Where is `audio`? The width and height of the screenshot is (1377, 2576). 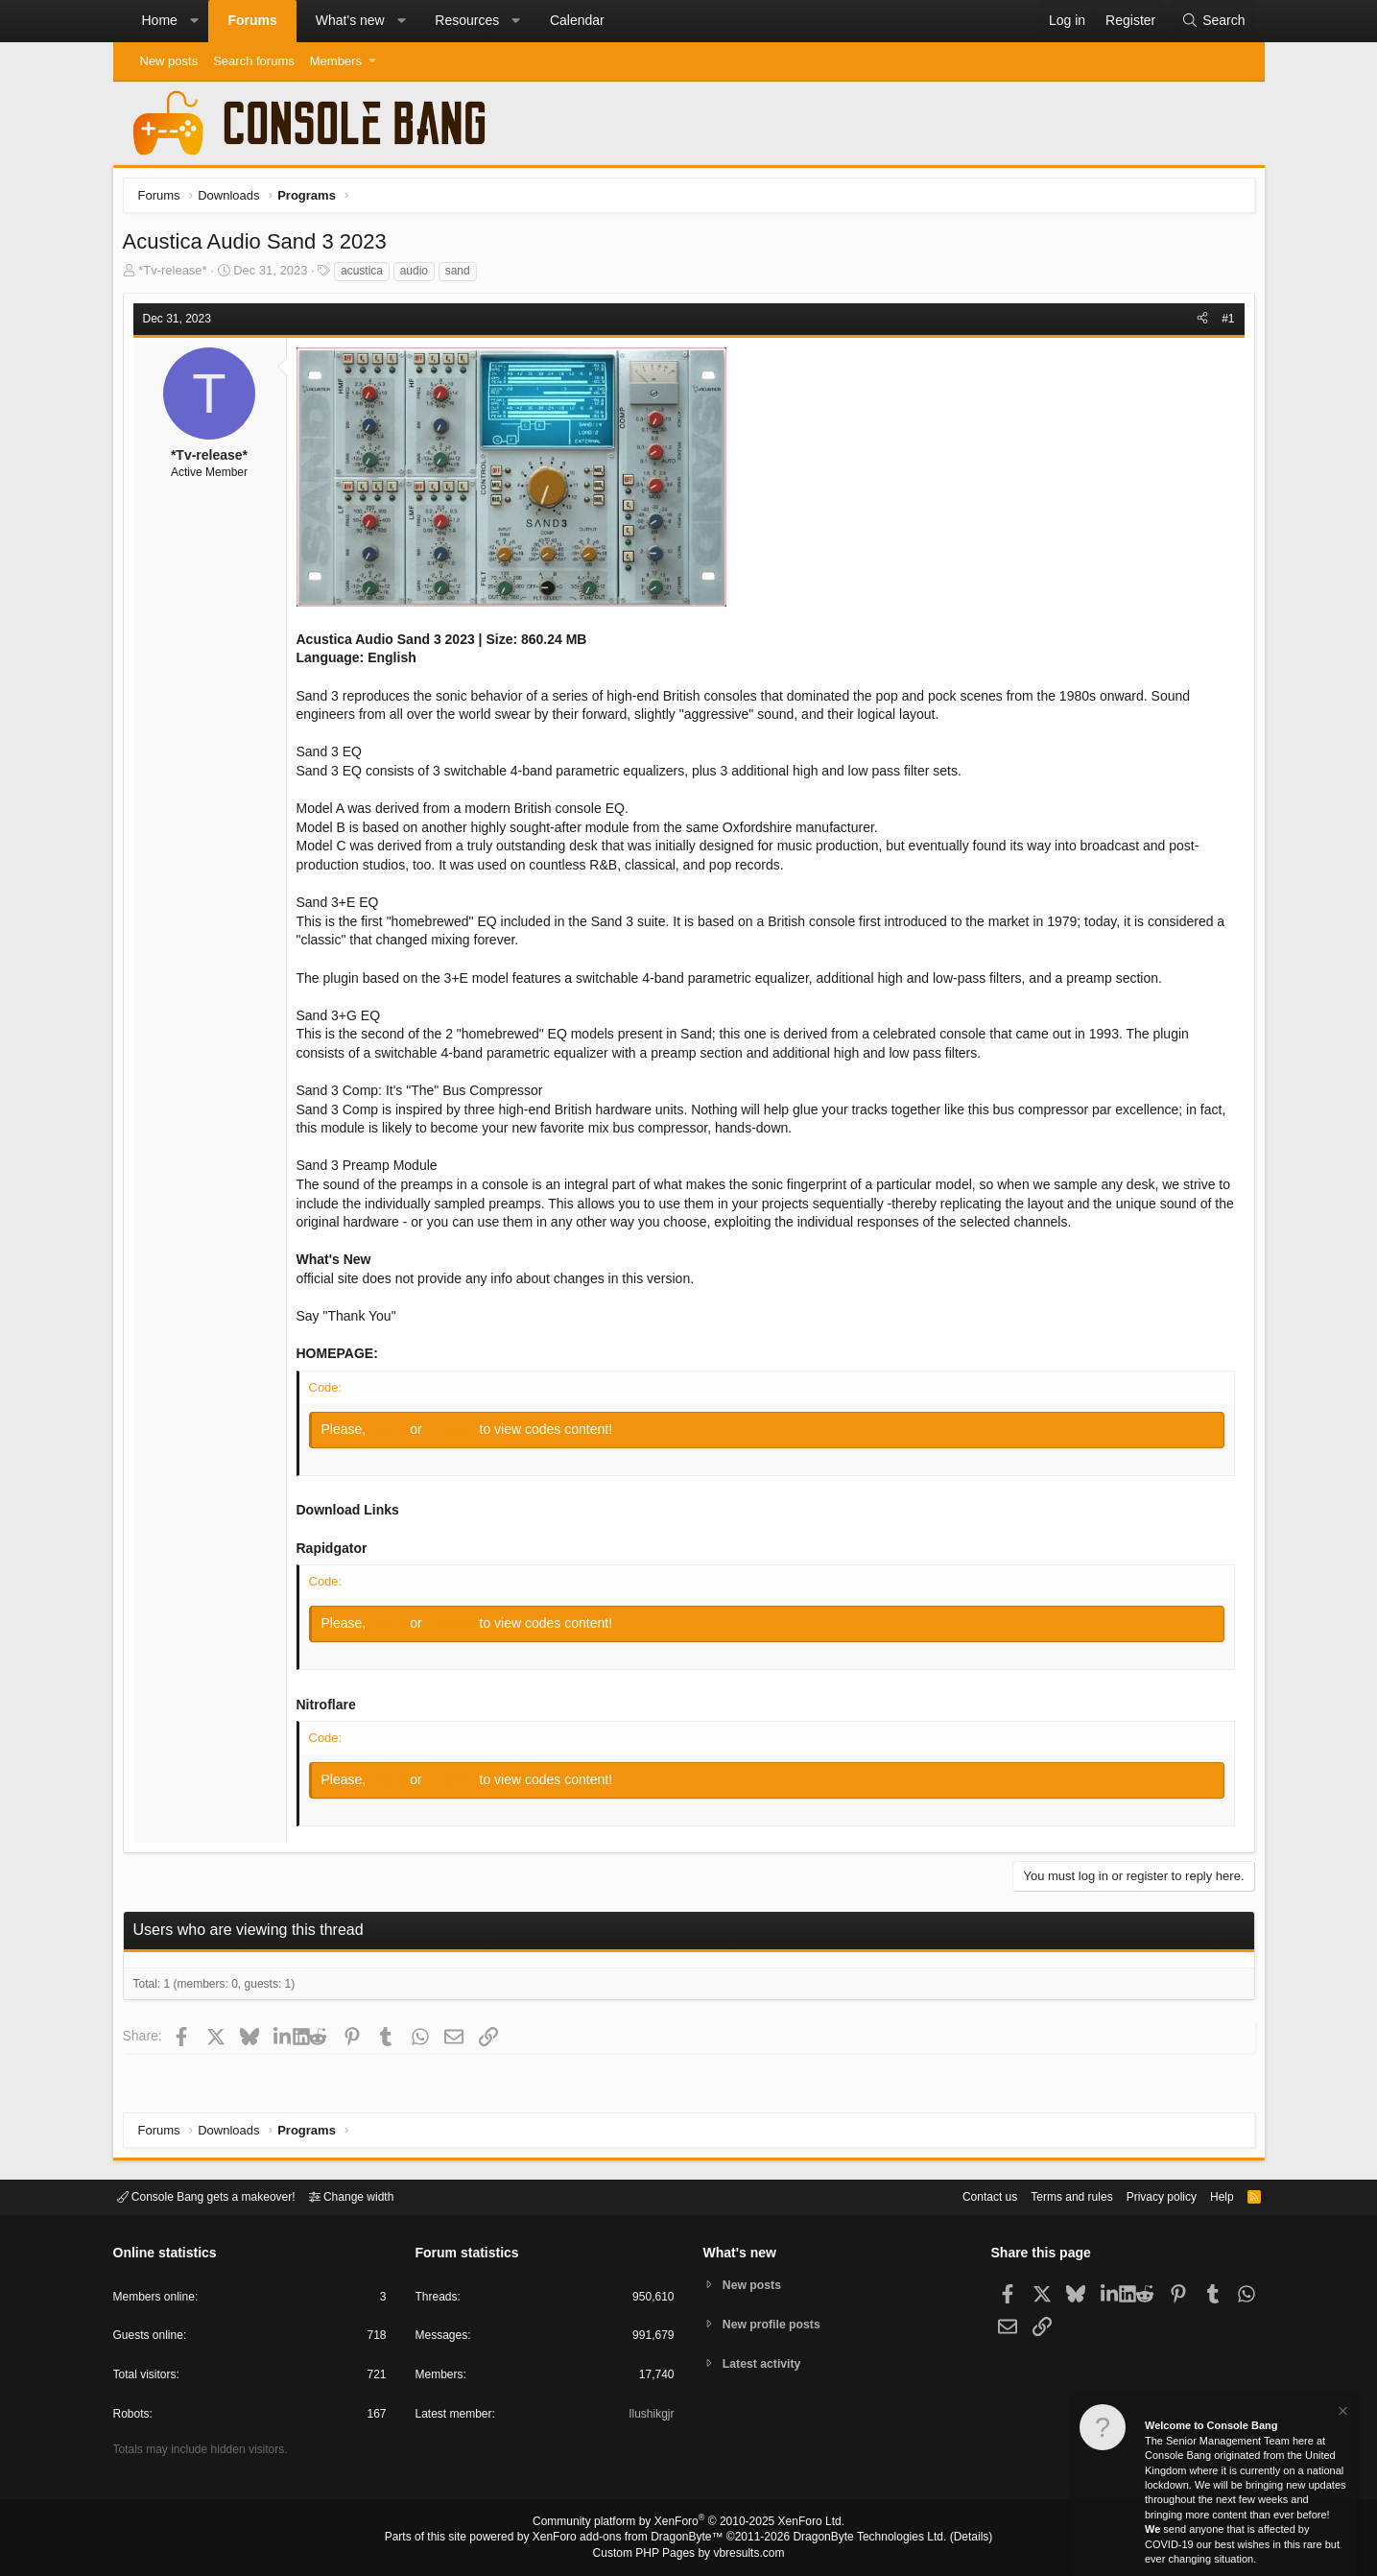
audio is located at coordinates (419, 275).